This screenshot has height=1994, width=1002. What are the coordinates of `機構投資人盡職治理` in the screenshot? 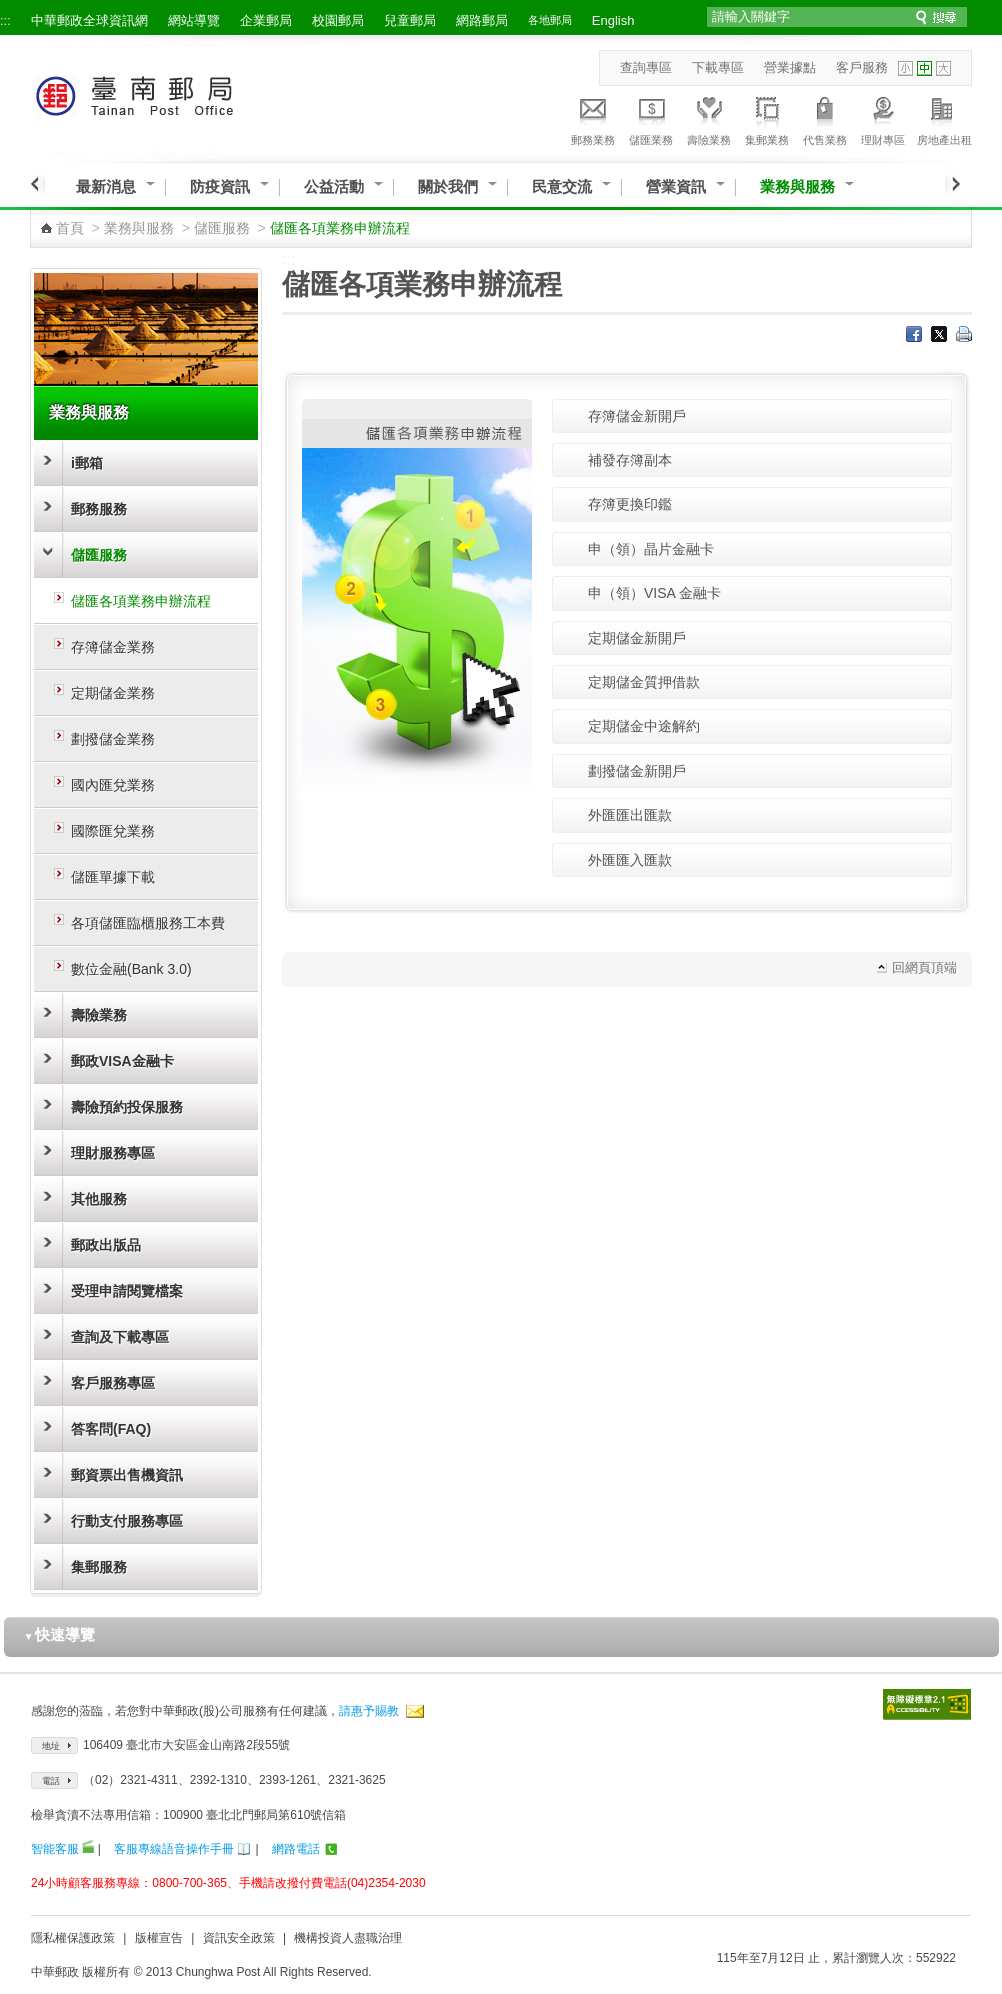 It's located at (348, 1938).